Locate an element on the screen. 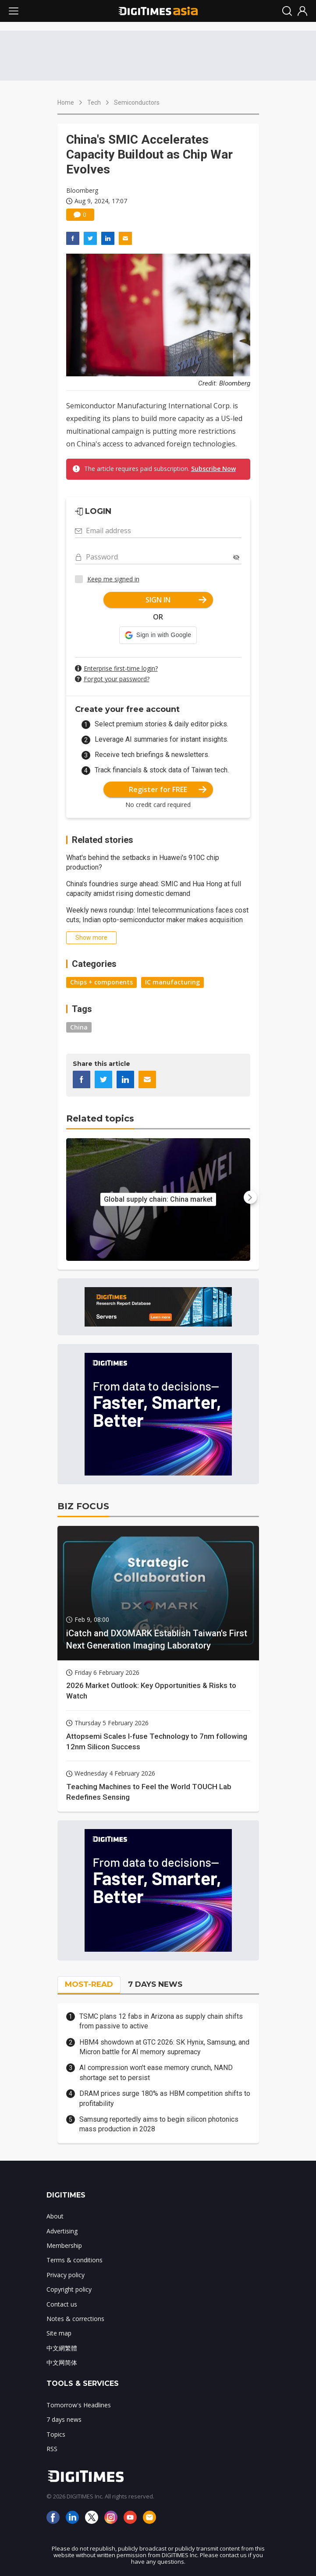 This screenshot has height=2576, width=316. 7 days news is located at coordinates (64, 2419).